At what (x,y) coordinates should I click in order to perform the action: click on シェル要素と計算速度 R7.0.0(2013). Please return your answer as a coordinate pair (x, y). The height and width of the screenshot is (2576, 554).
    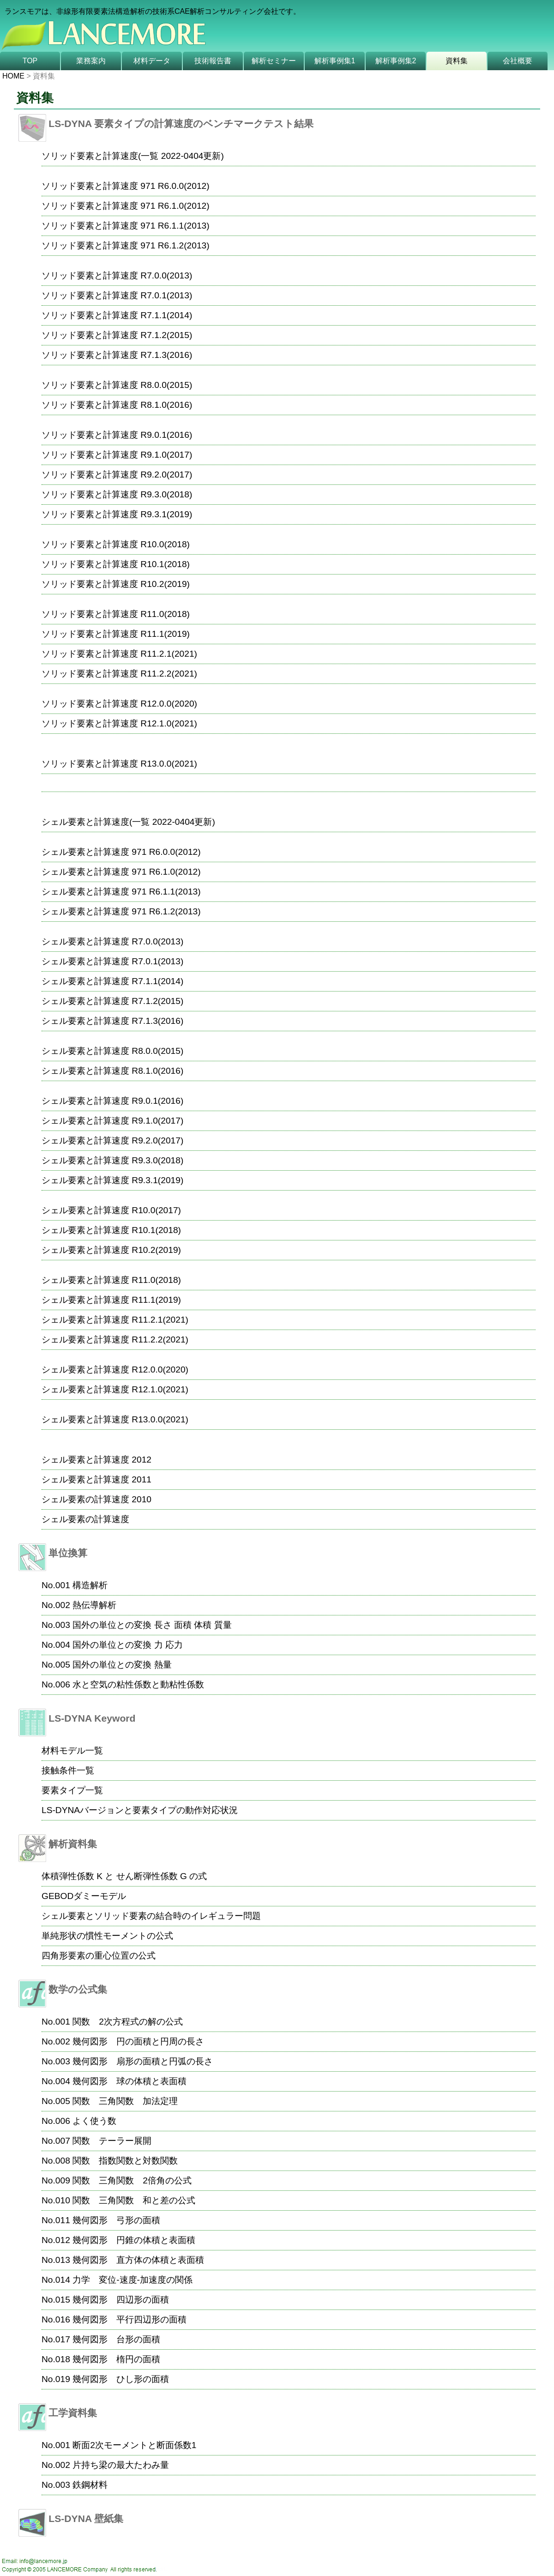
    Looking at the image, I should click on (112, 941).